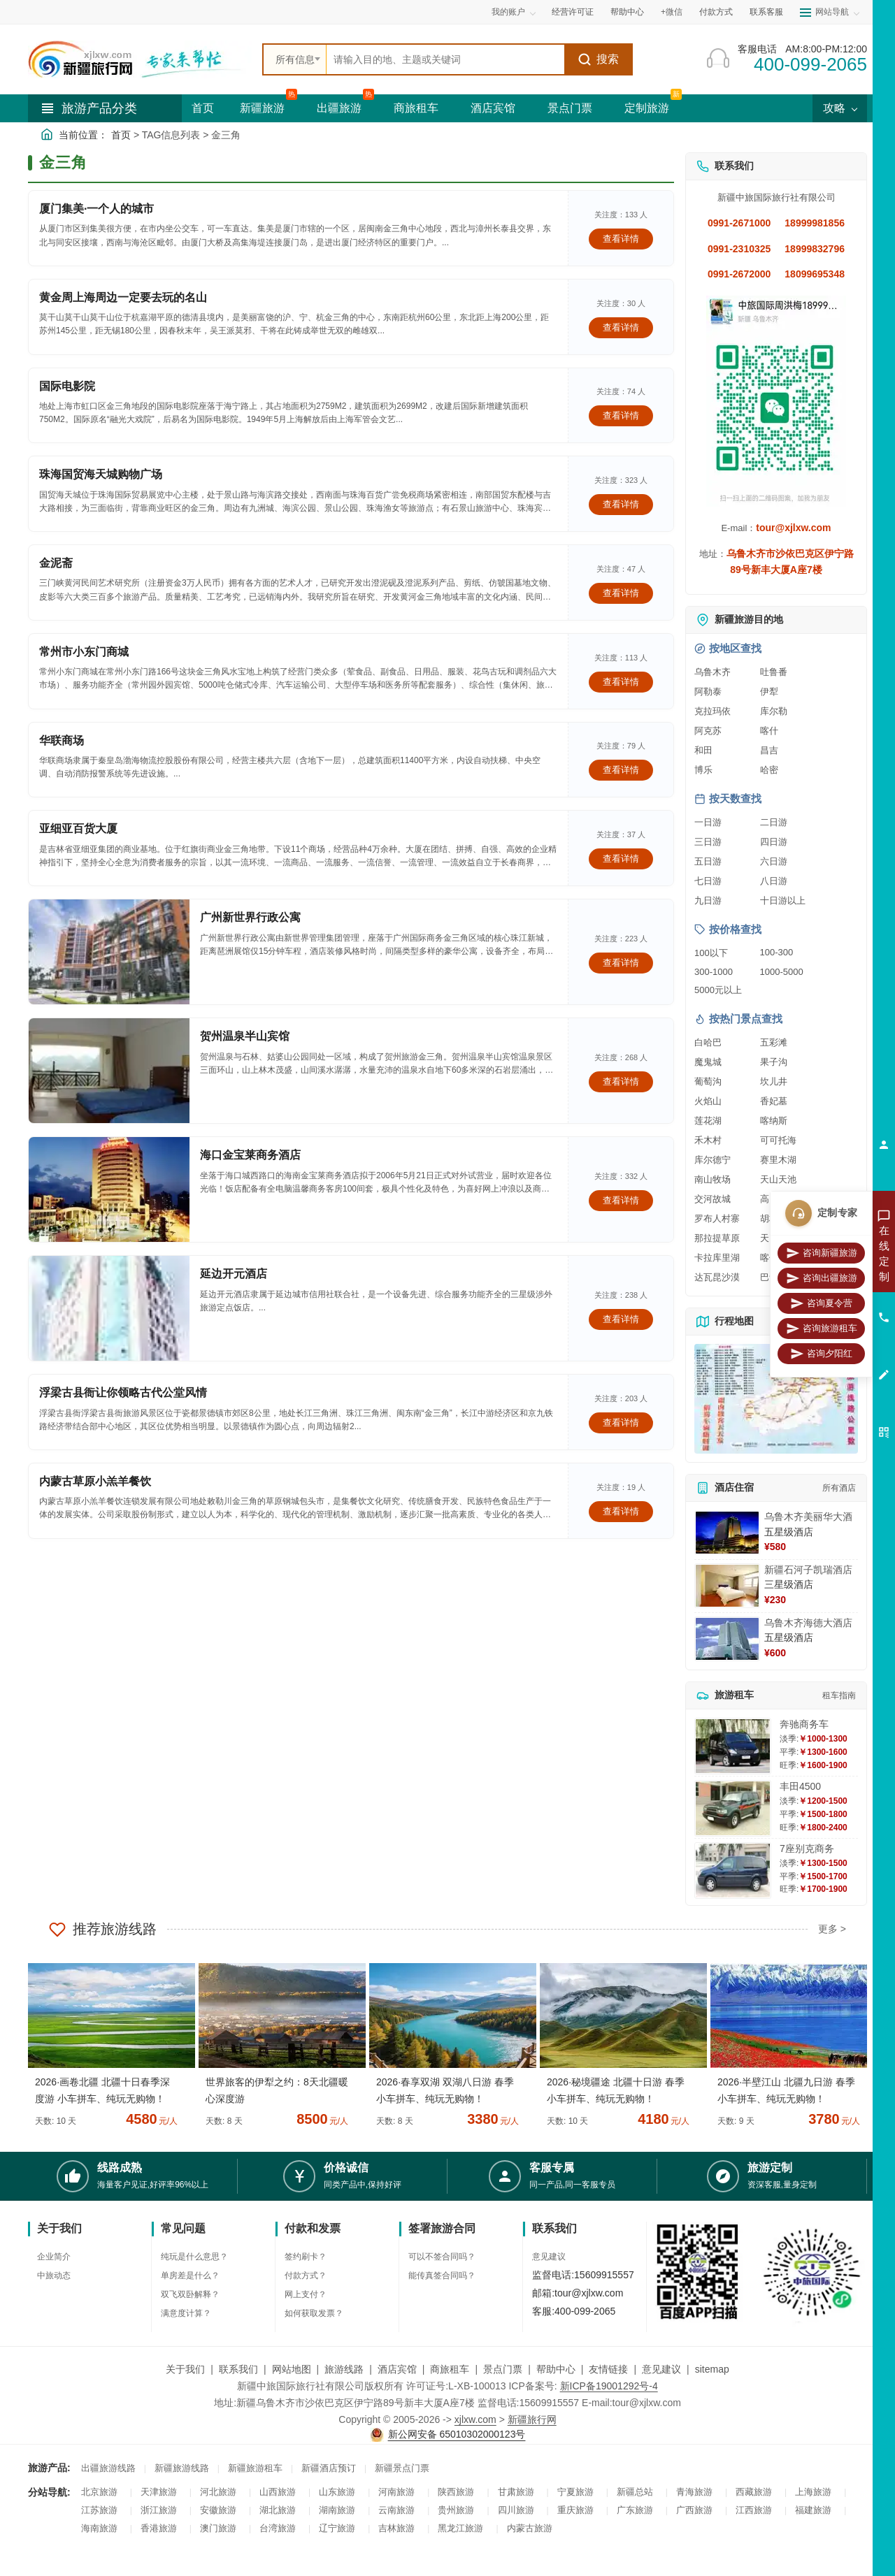 Image resolution: width=895 pixels, height=2576 pixels. I want to click on xjlxw.com, so click(475, 2419).